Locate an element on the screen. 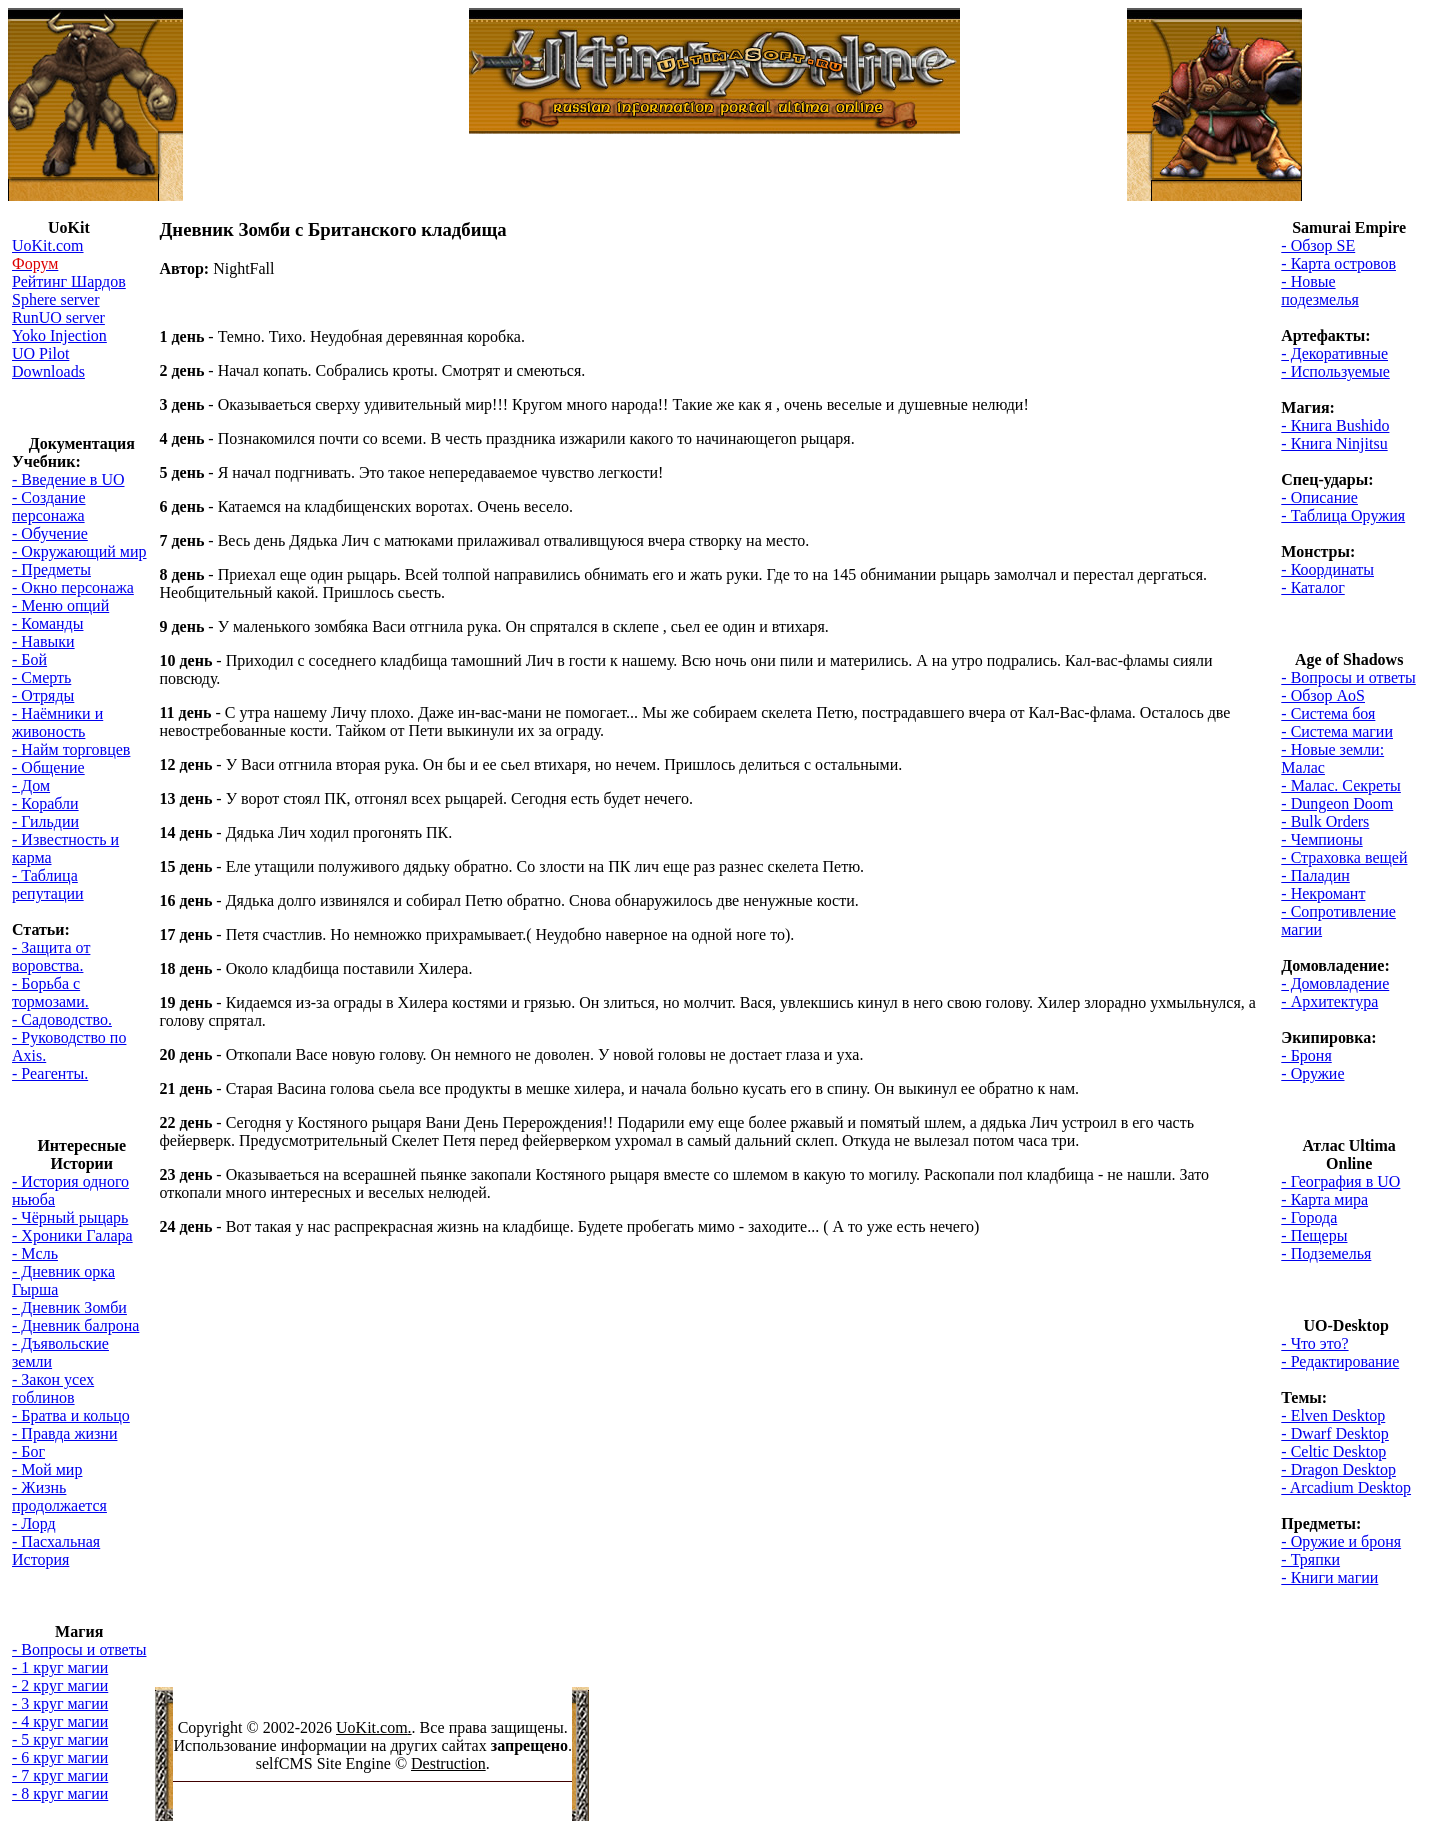  - Закон усех гоблинов is located at coordinates (53, 1388).